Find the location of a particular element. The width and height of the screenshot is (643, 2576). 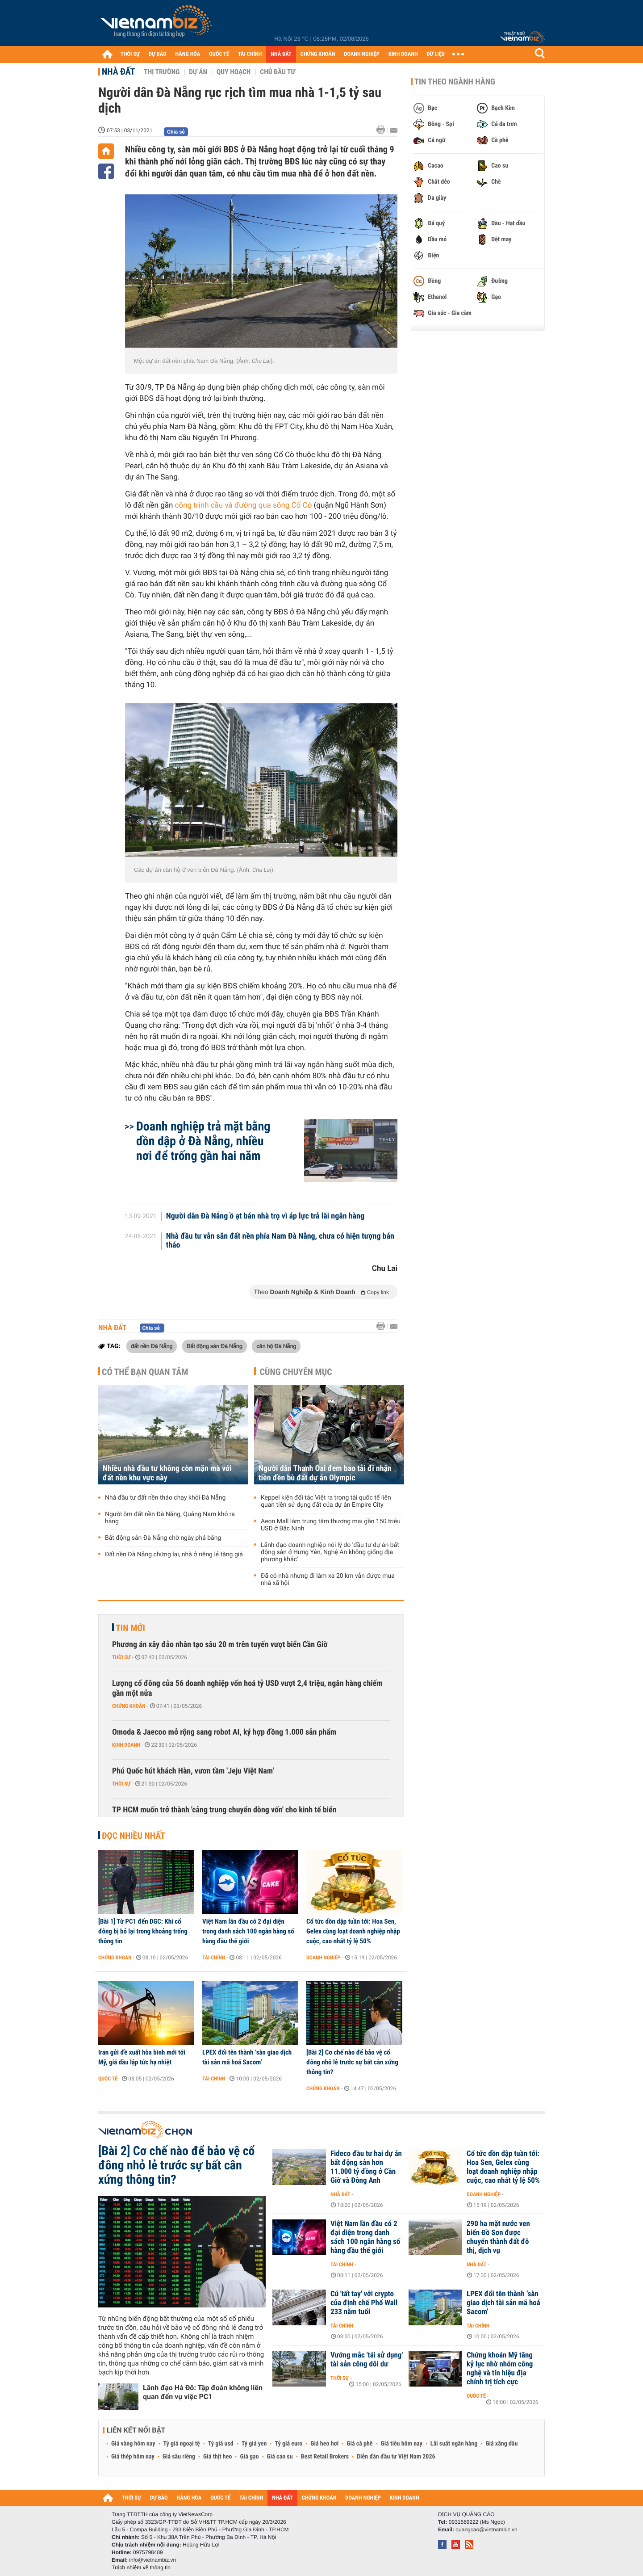

Nhà đất is located at coordinates (118, 71).